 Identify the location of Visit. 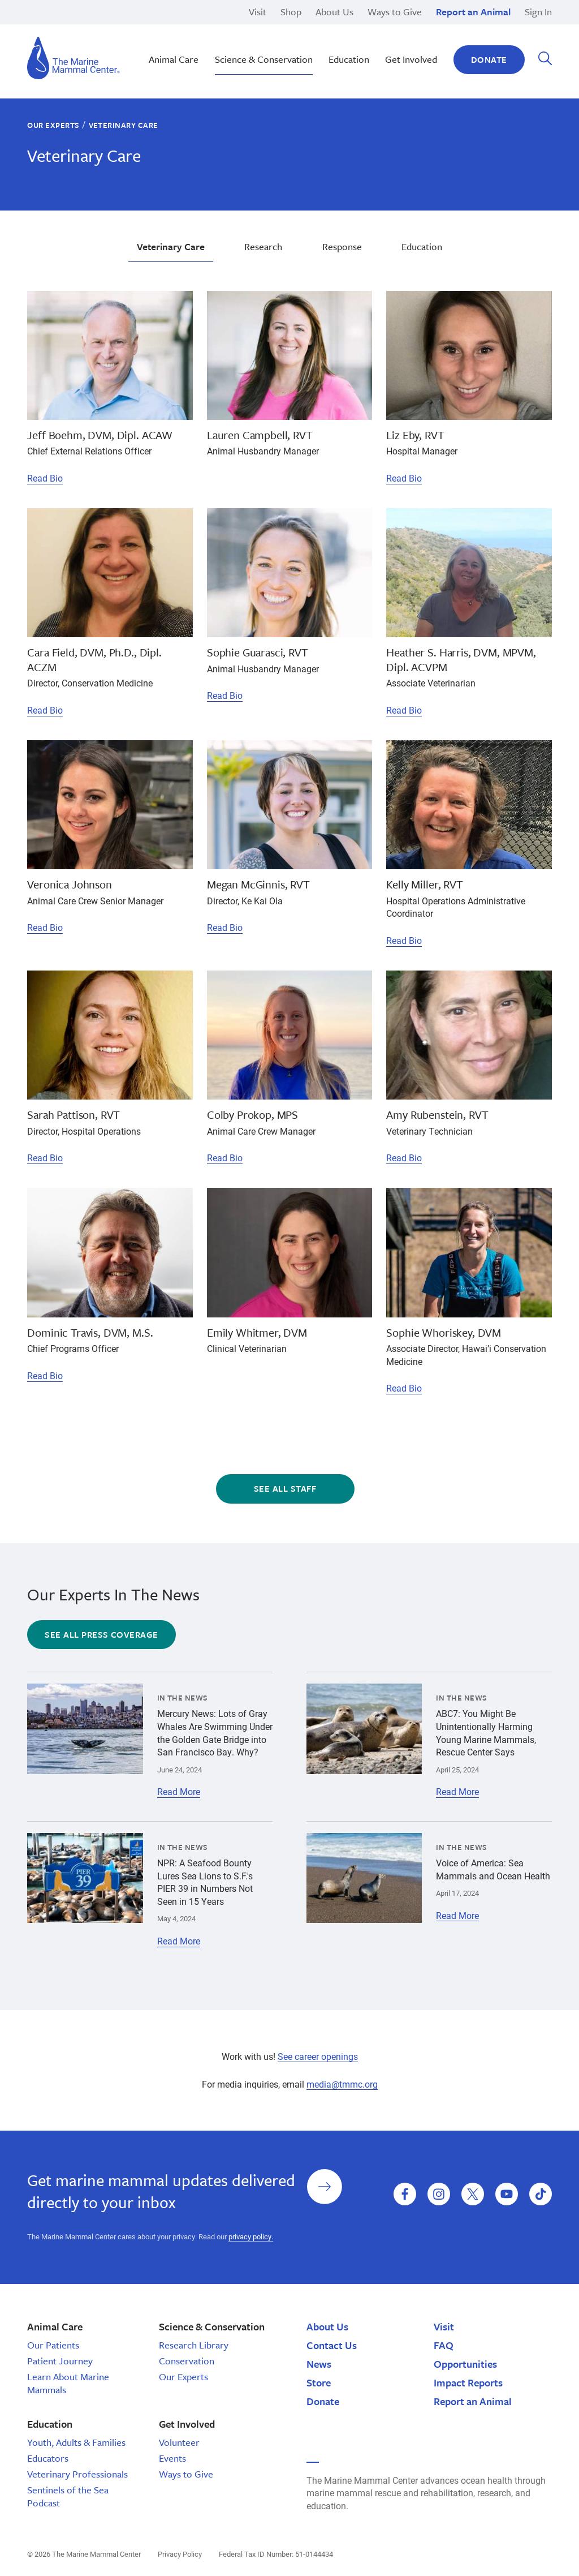
(257, 12).